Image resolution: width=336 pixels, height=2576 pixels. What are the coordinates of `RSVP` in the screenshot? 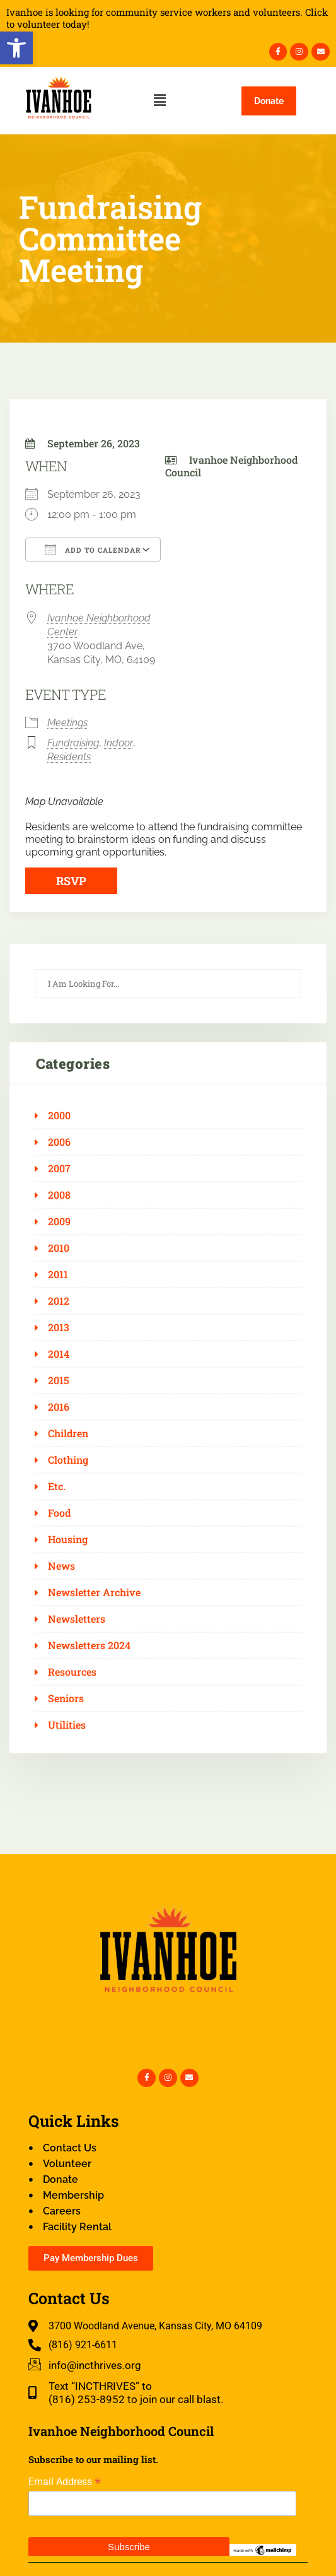 It's located at (71, 880).